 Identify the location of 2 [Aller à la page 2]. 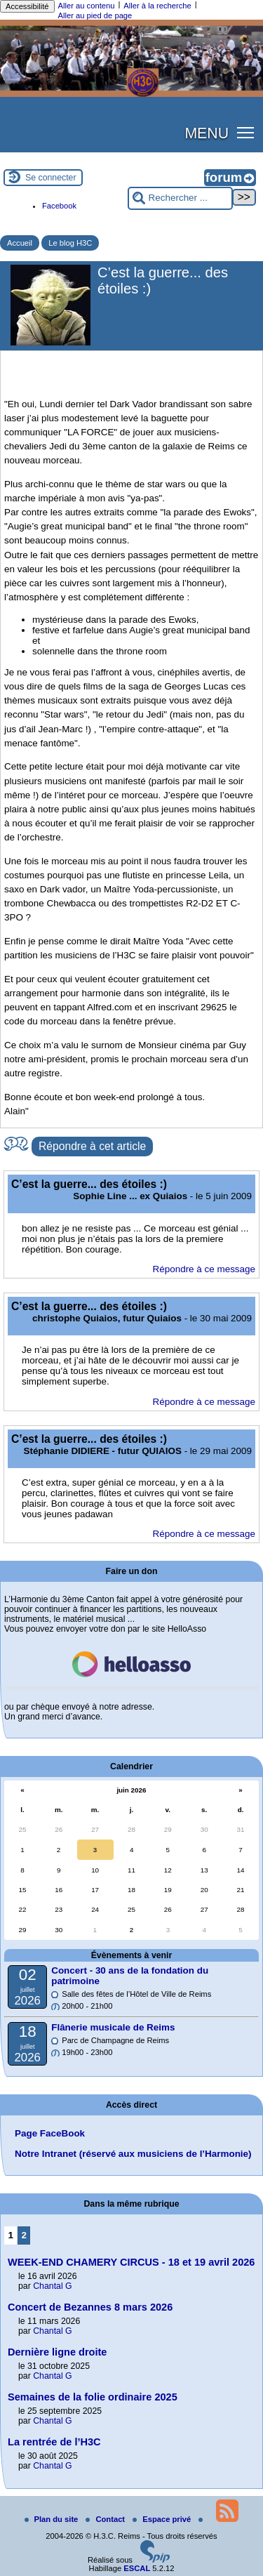
(24, 2235).